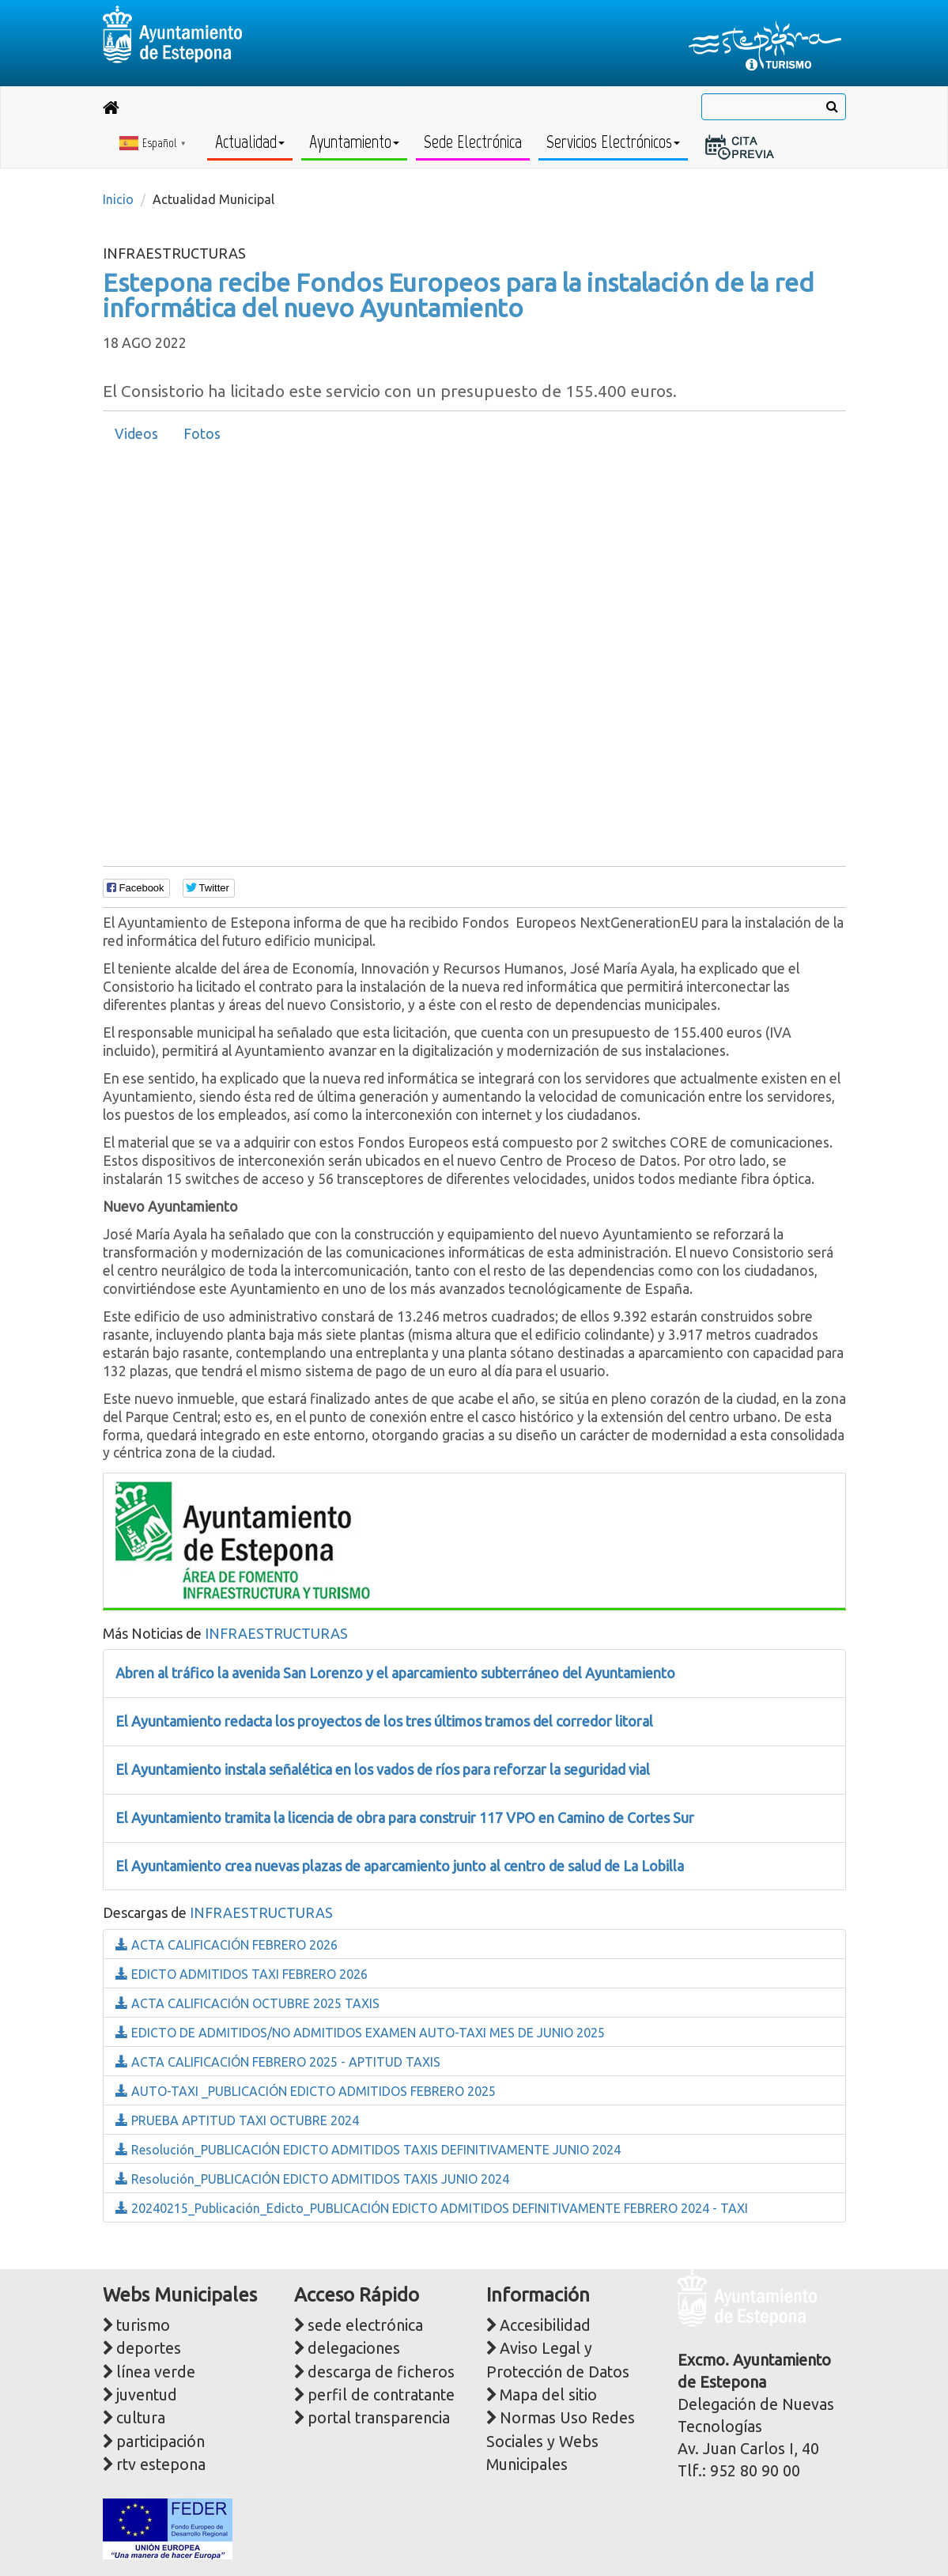 This screenshot has height=2576, width=948. I want to click on EDICTO ADMITIDOS TAXI FEBRERO 2026, so click(241, 1974).